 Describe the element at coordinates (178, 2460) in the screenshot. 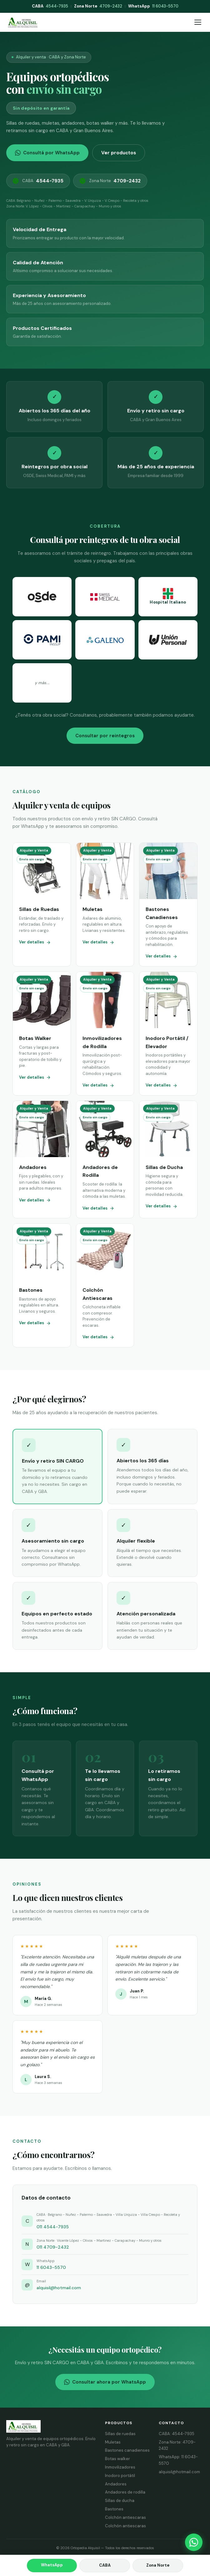

I see `WhatsApp: 11 6043-5570` at that location.